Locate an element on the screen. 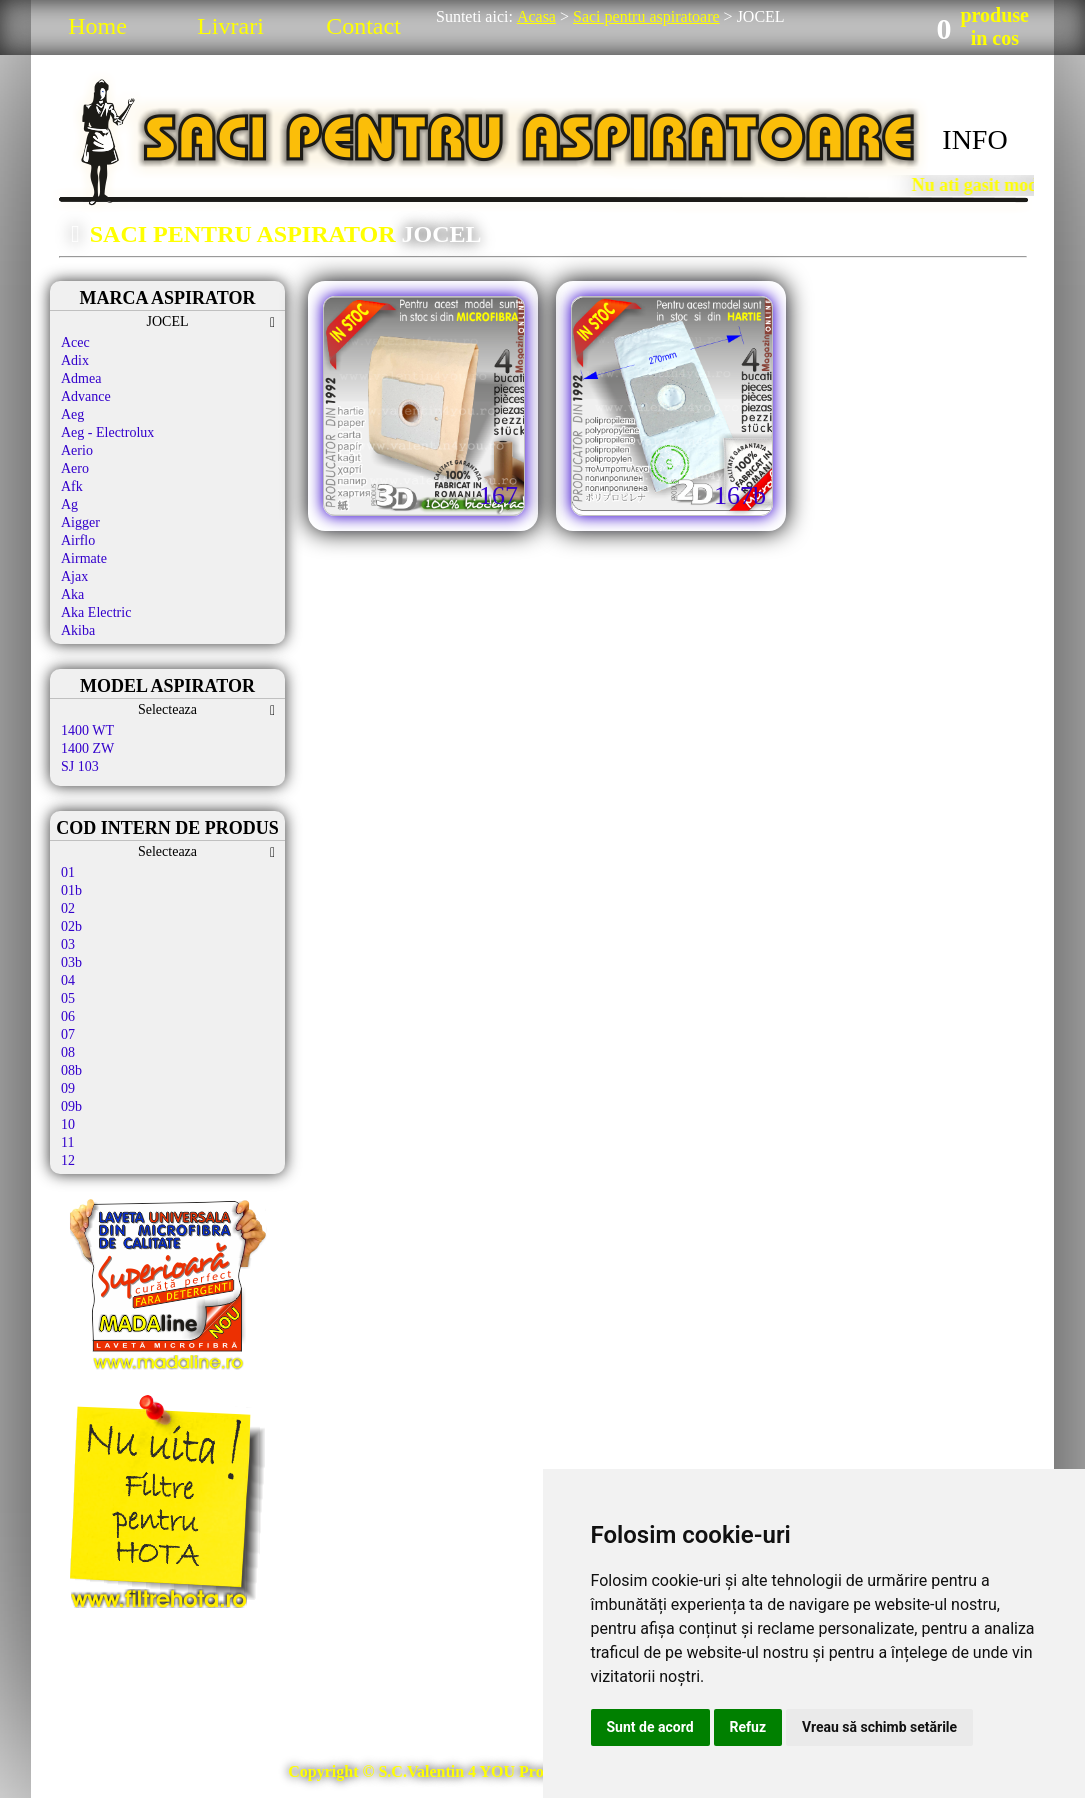 The image size is (1085, 1798). 01 is located at coordinates (68, 872).